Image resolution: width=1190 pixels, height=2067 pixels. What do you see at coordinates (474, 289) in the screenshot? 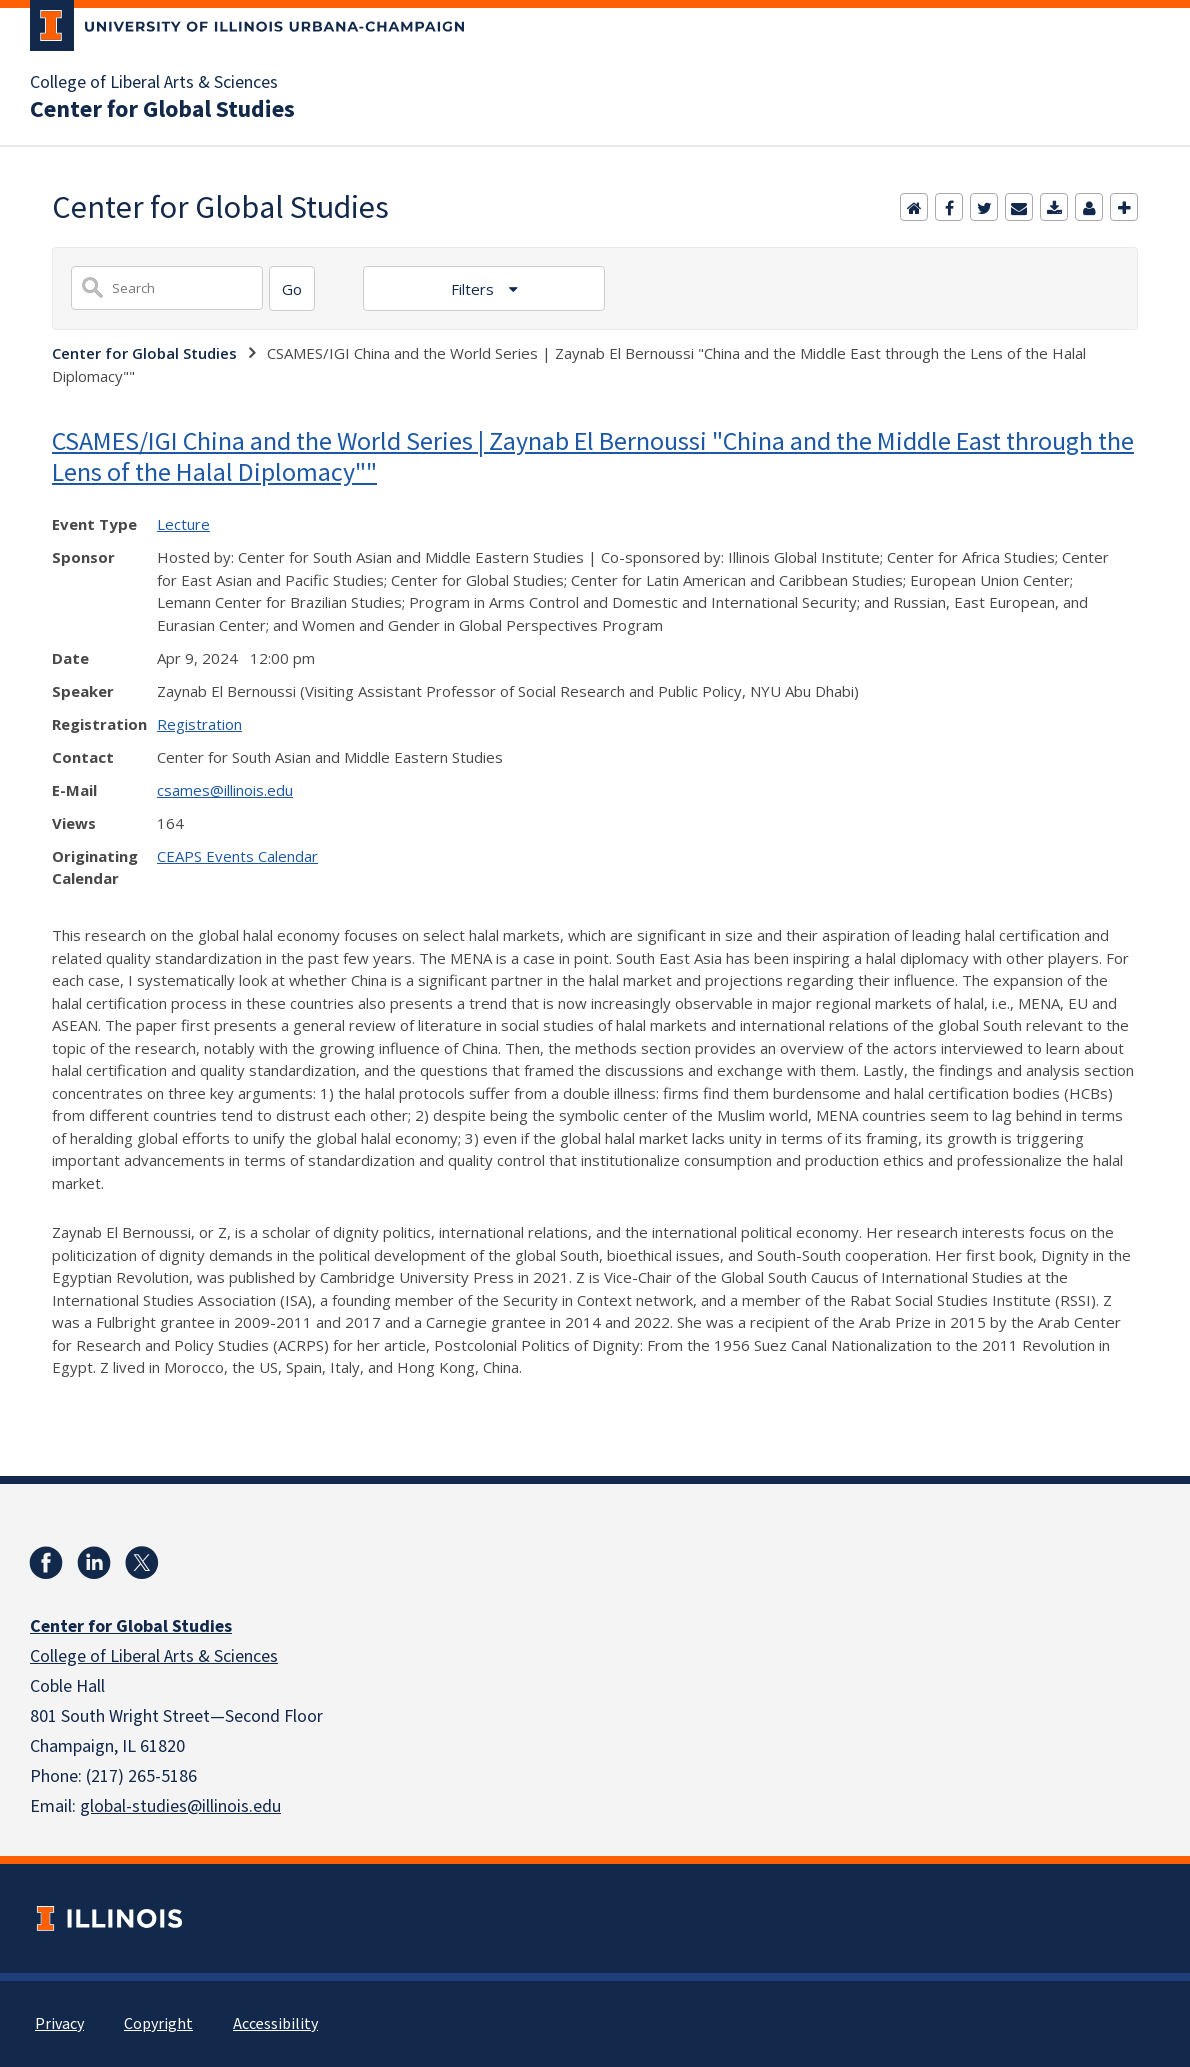
I see `Filters` at bounding box center [474, 289].